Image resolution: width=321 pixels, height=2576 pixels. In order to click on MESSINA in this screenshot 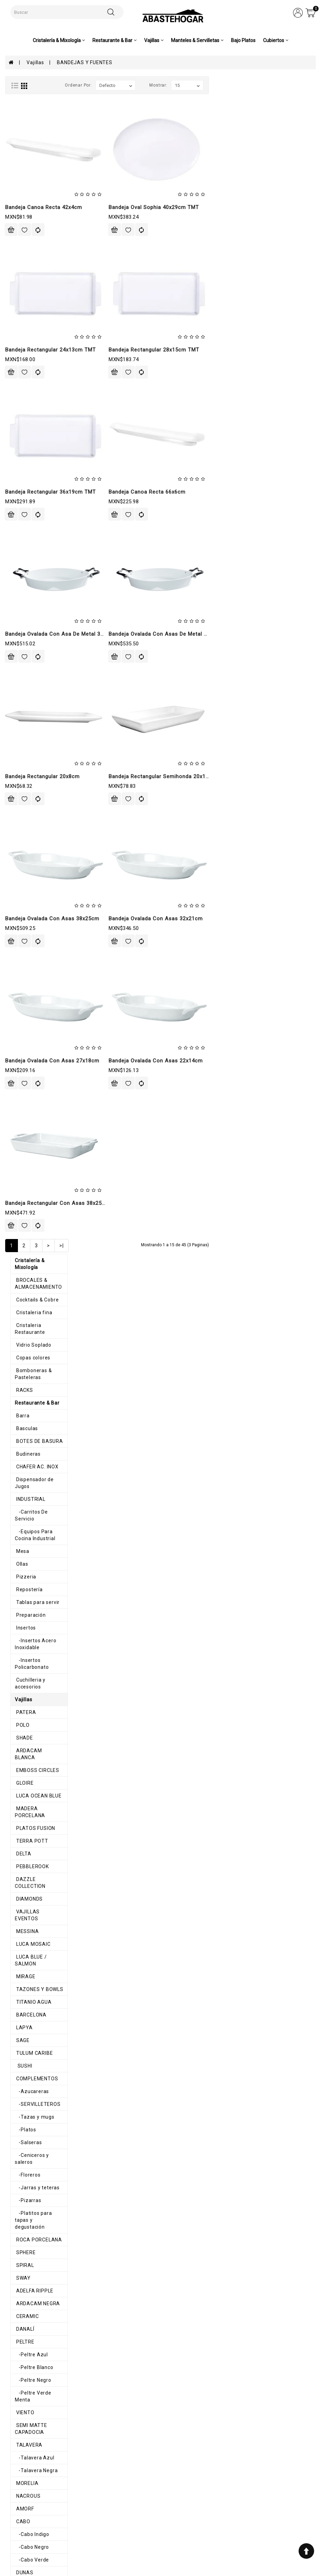, I will do `click(21, 657)`.